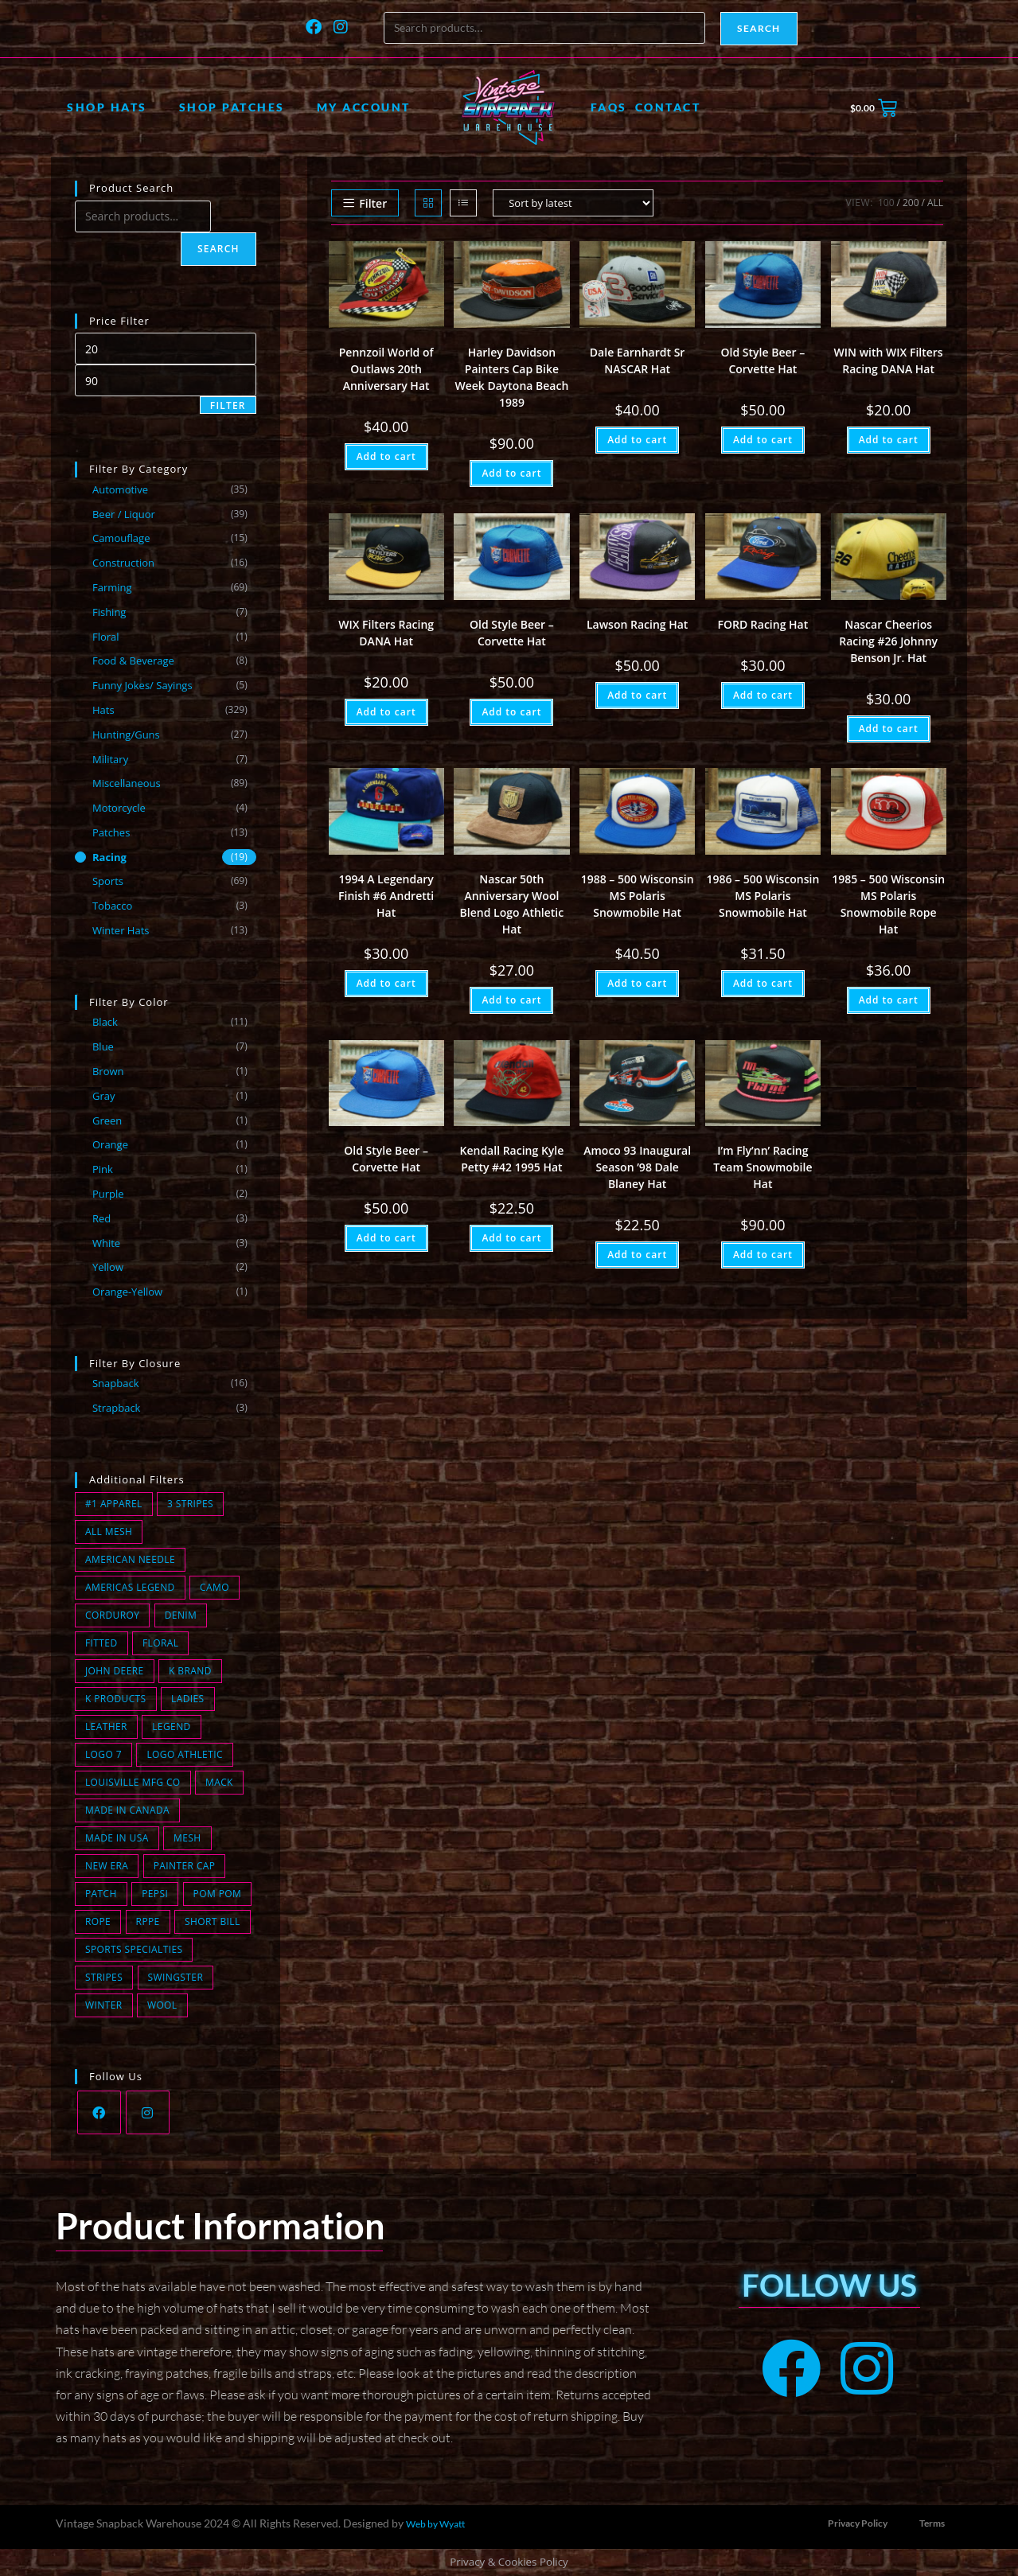 The image size is (1018, 2576). I want to click on 1988 – 500 Wisconsin MS Polaris Snowmobile Hat, so click(637, 895).